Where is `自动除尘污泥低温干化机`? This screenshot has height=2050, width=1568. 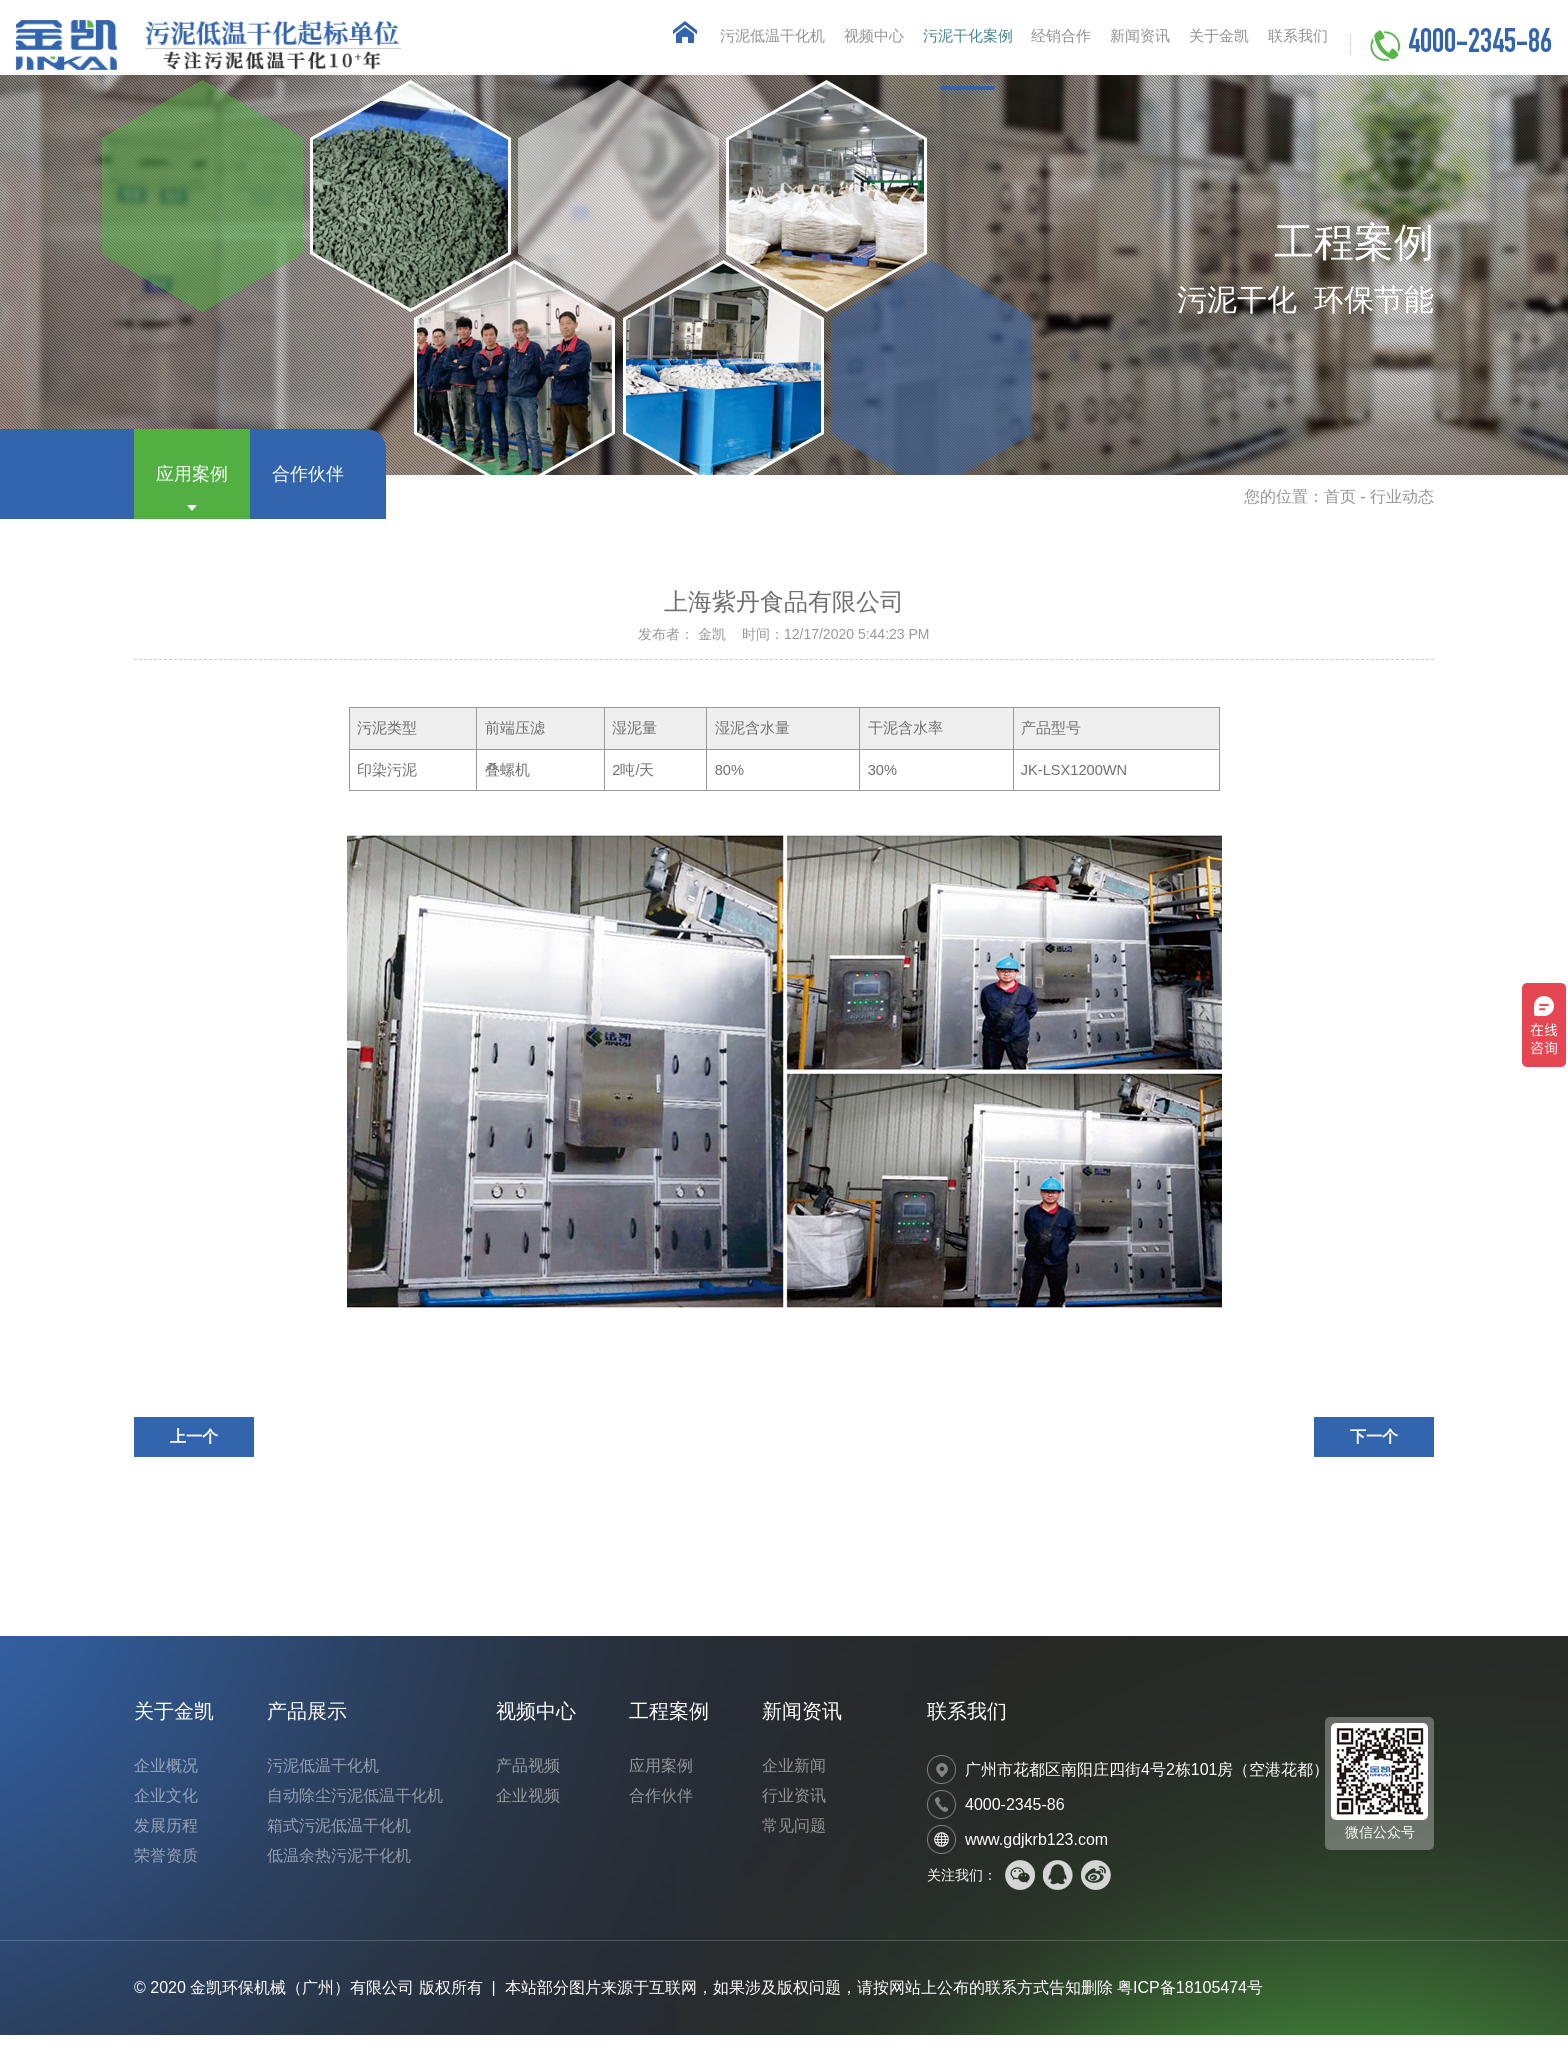 自动除尘污泥低温干化机 is located at coordinates (355, 1810).